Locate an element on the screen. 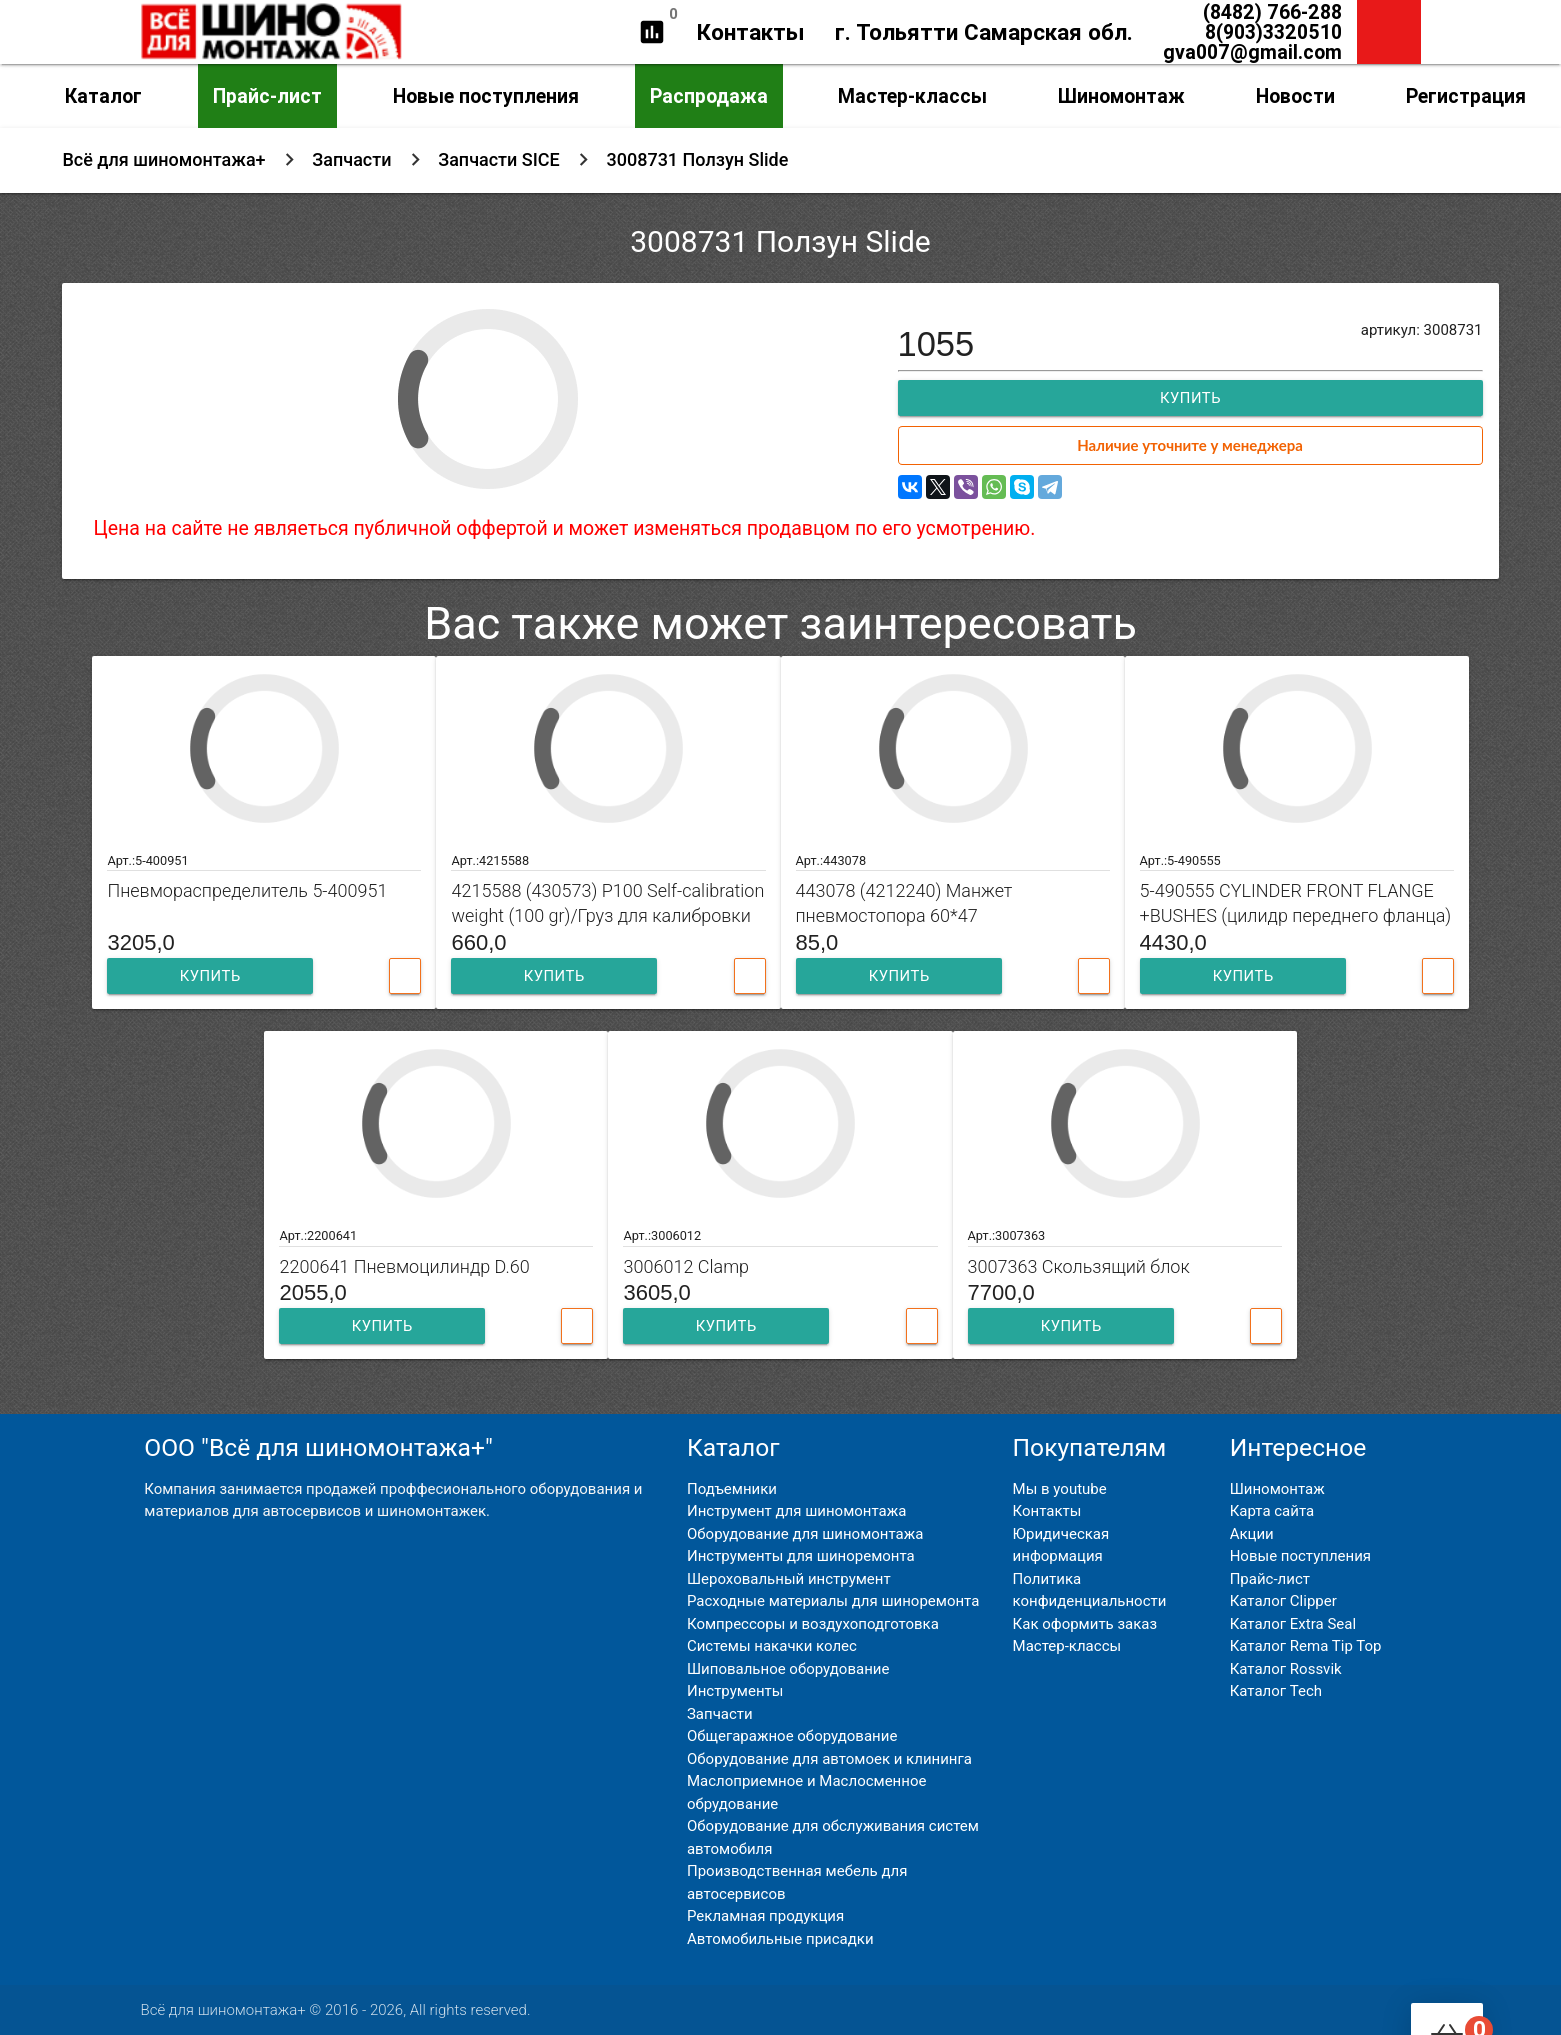 The image size is (1561, 2035). Каталог Clipper is located at coordinates (1283, 1601).